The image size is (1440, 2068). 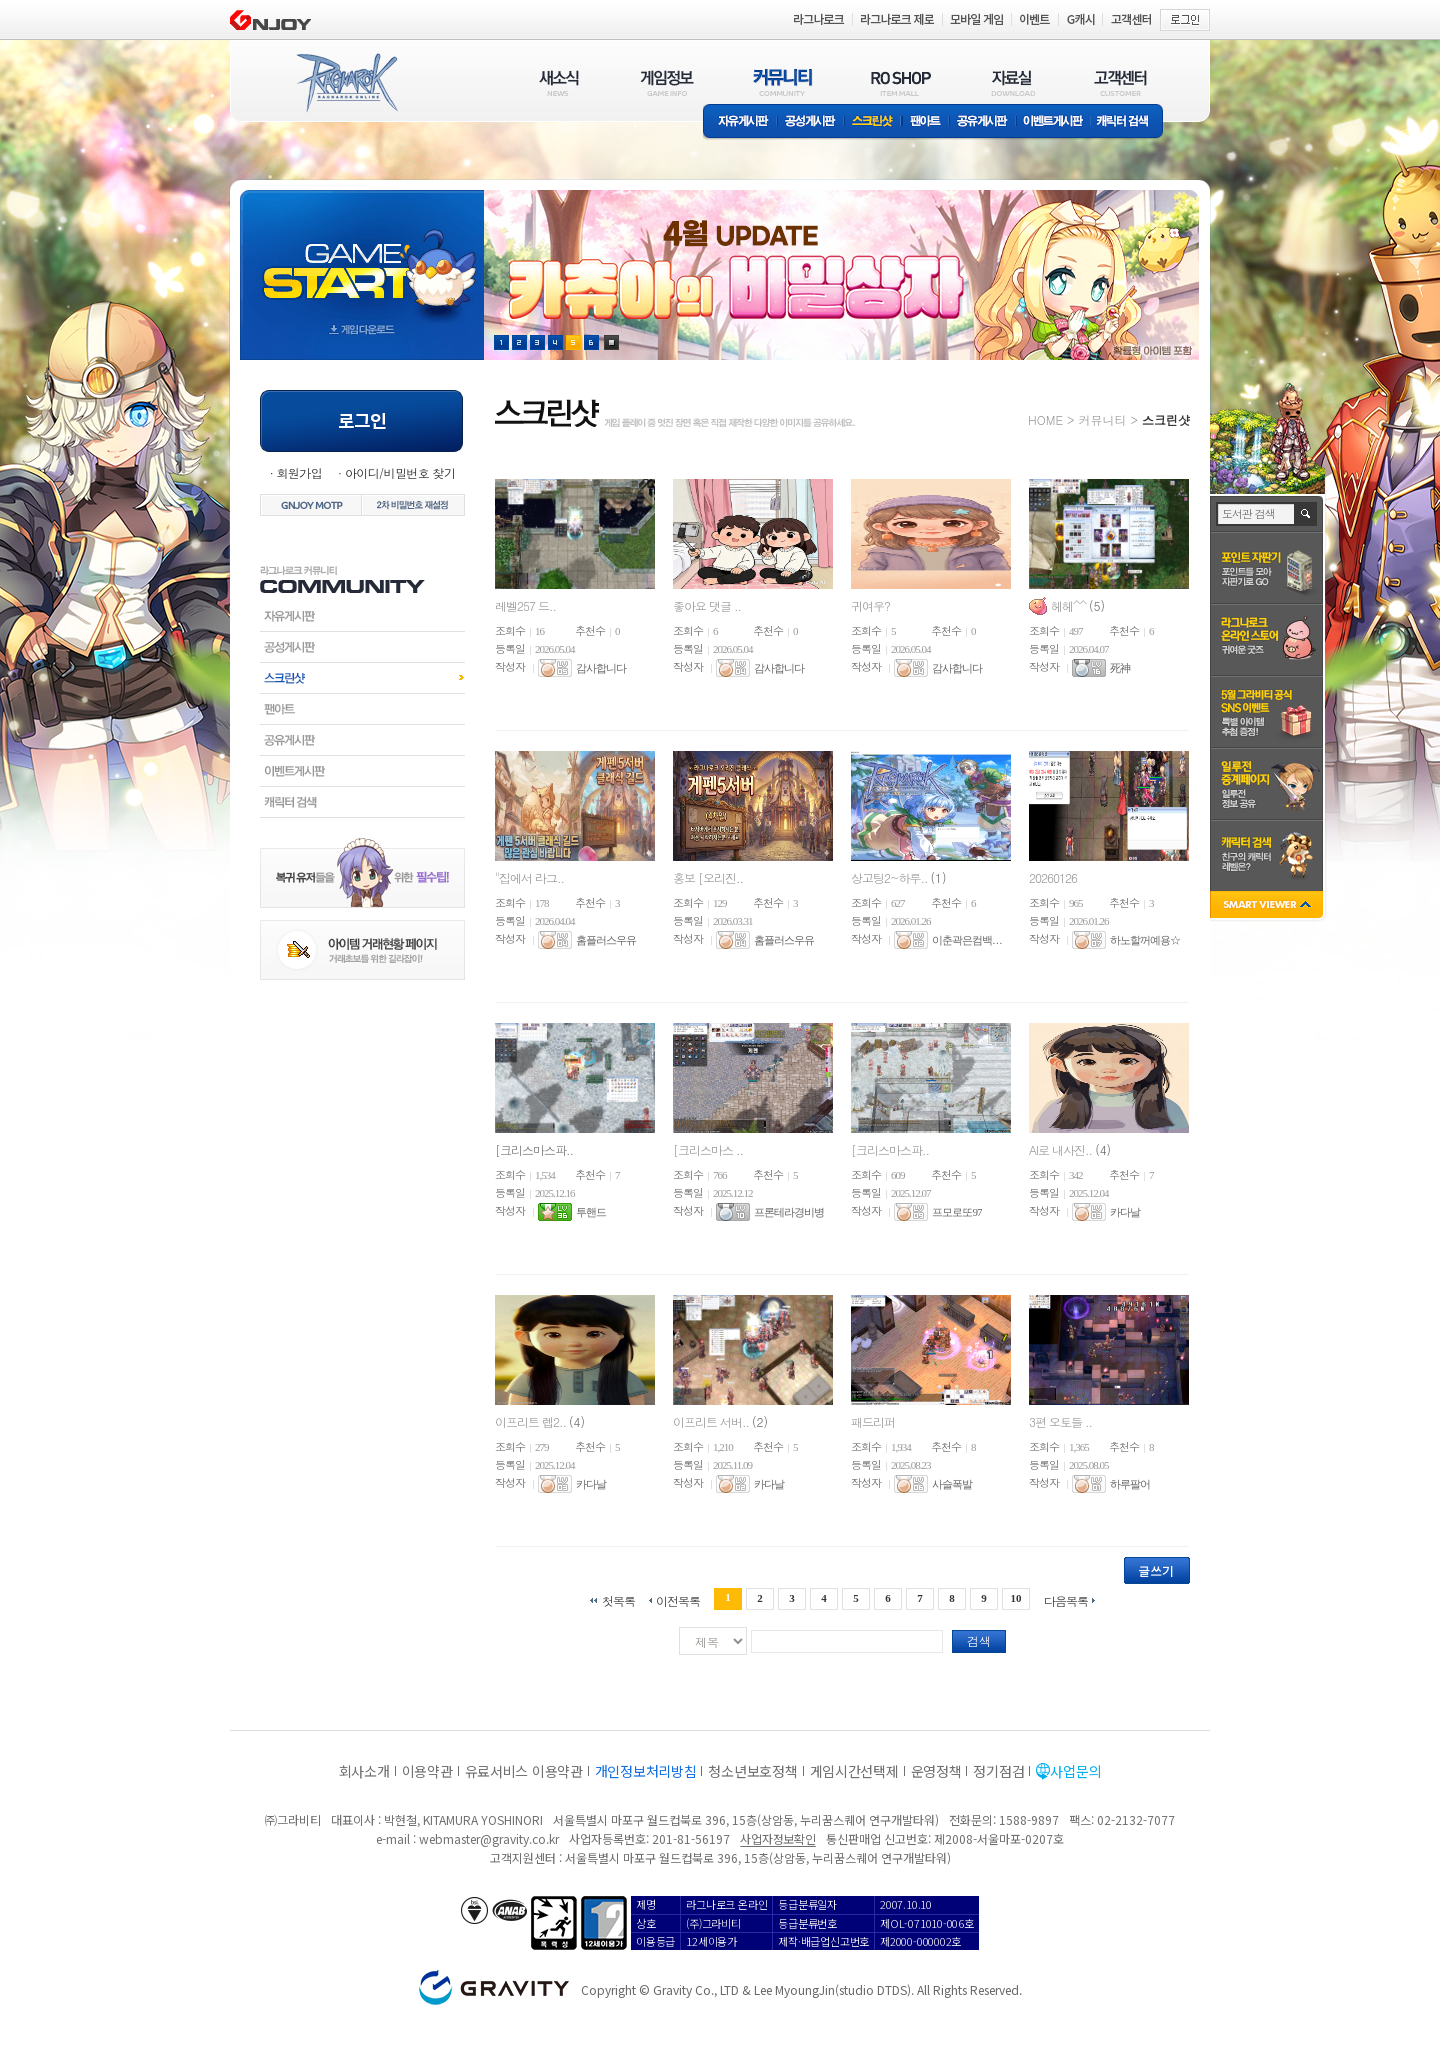 I want to click on 사슬폭발, so click(x=952, y=1484).